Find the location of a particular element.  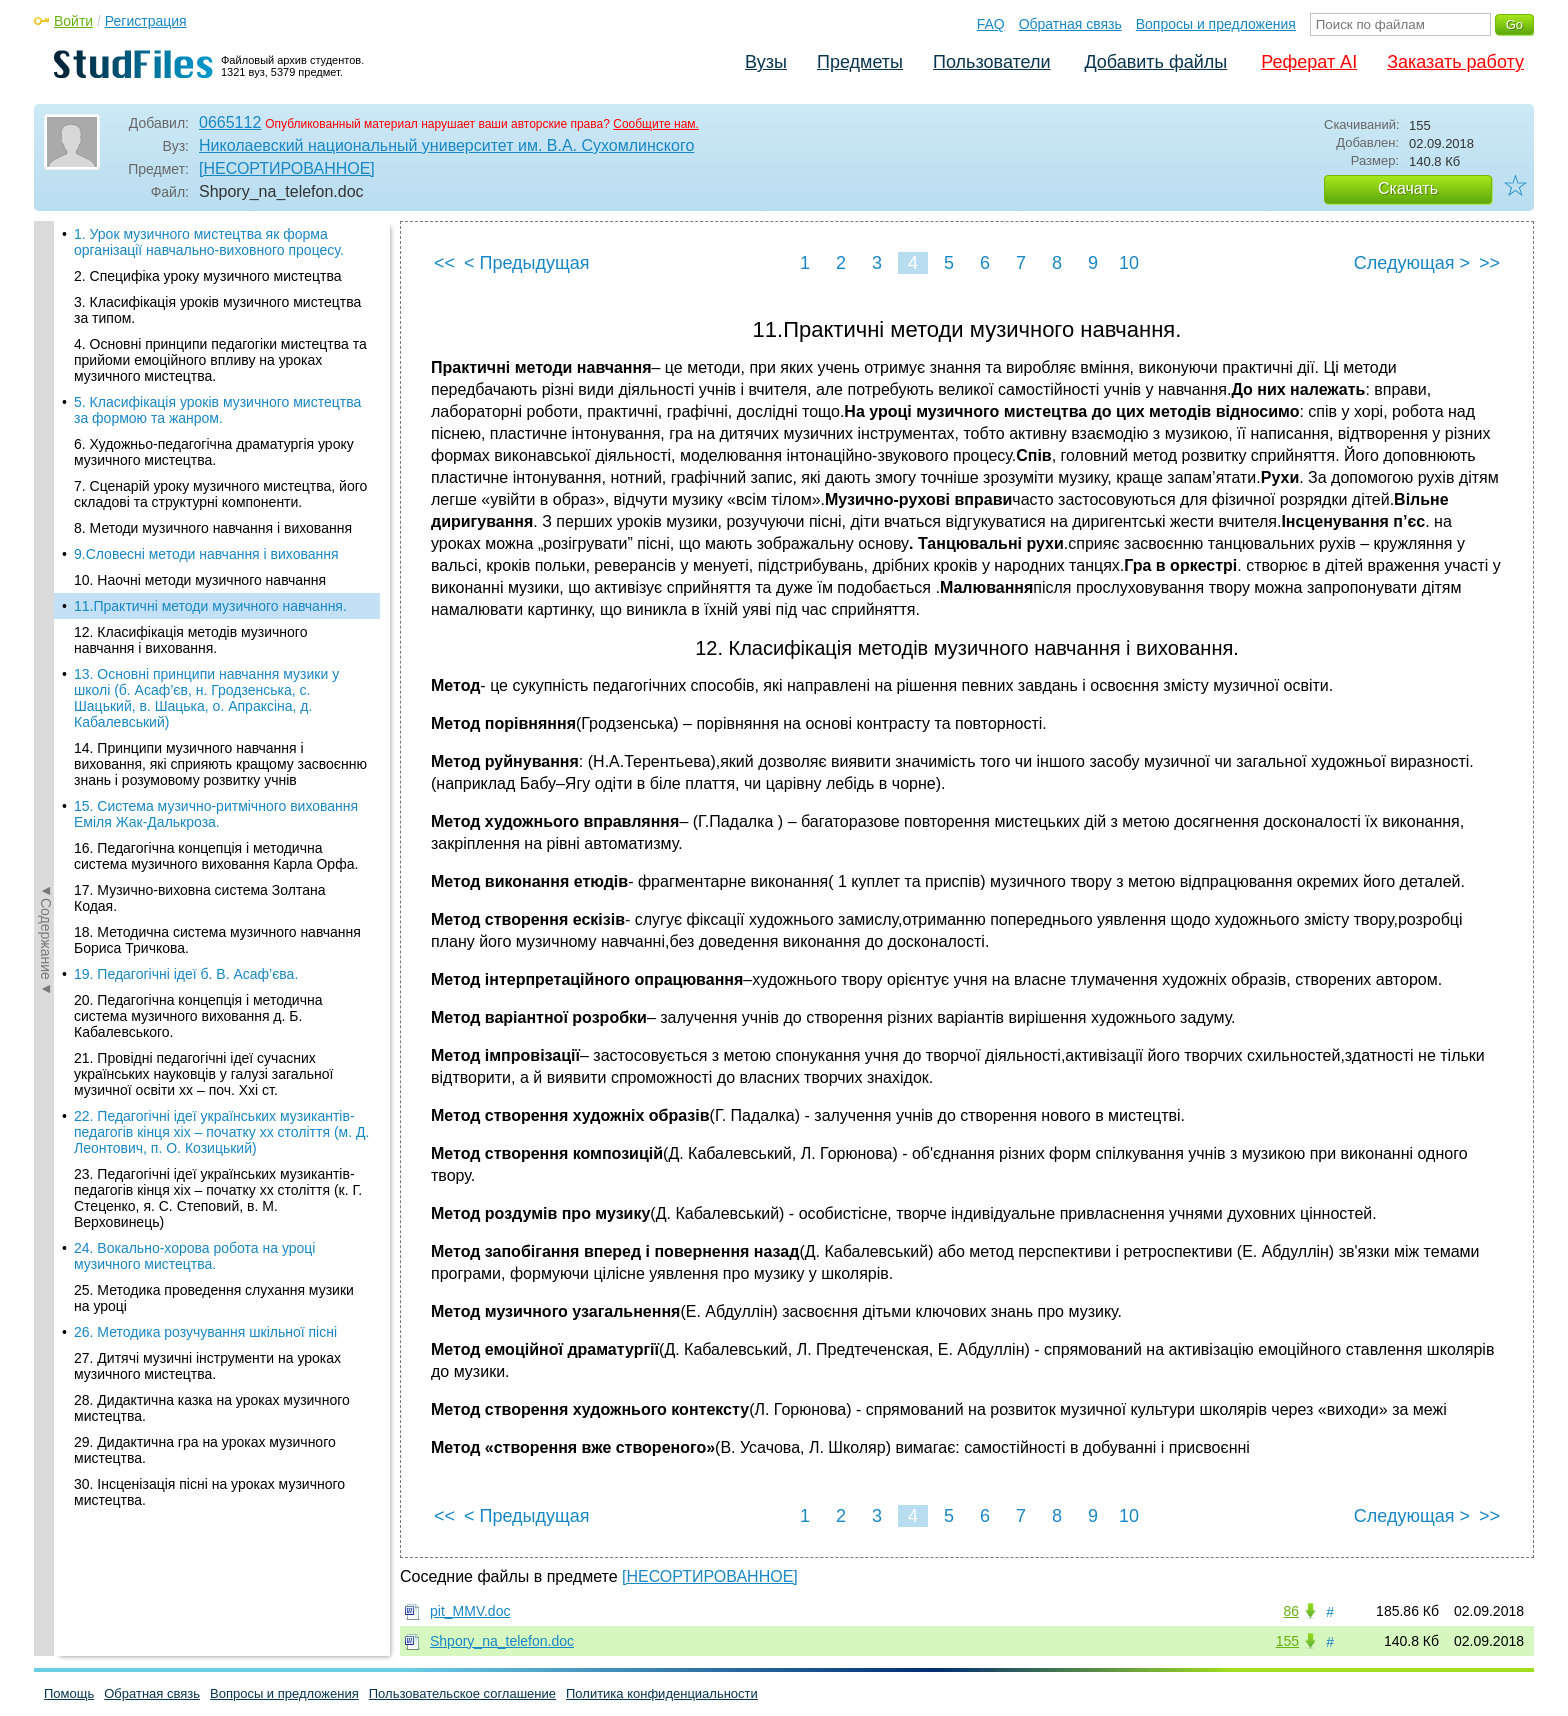

19. Педагогічні ідеї б. В. Асаф’єва. is located at coordinates (186, 632).